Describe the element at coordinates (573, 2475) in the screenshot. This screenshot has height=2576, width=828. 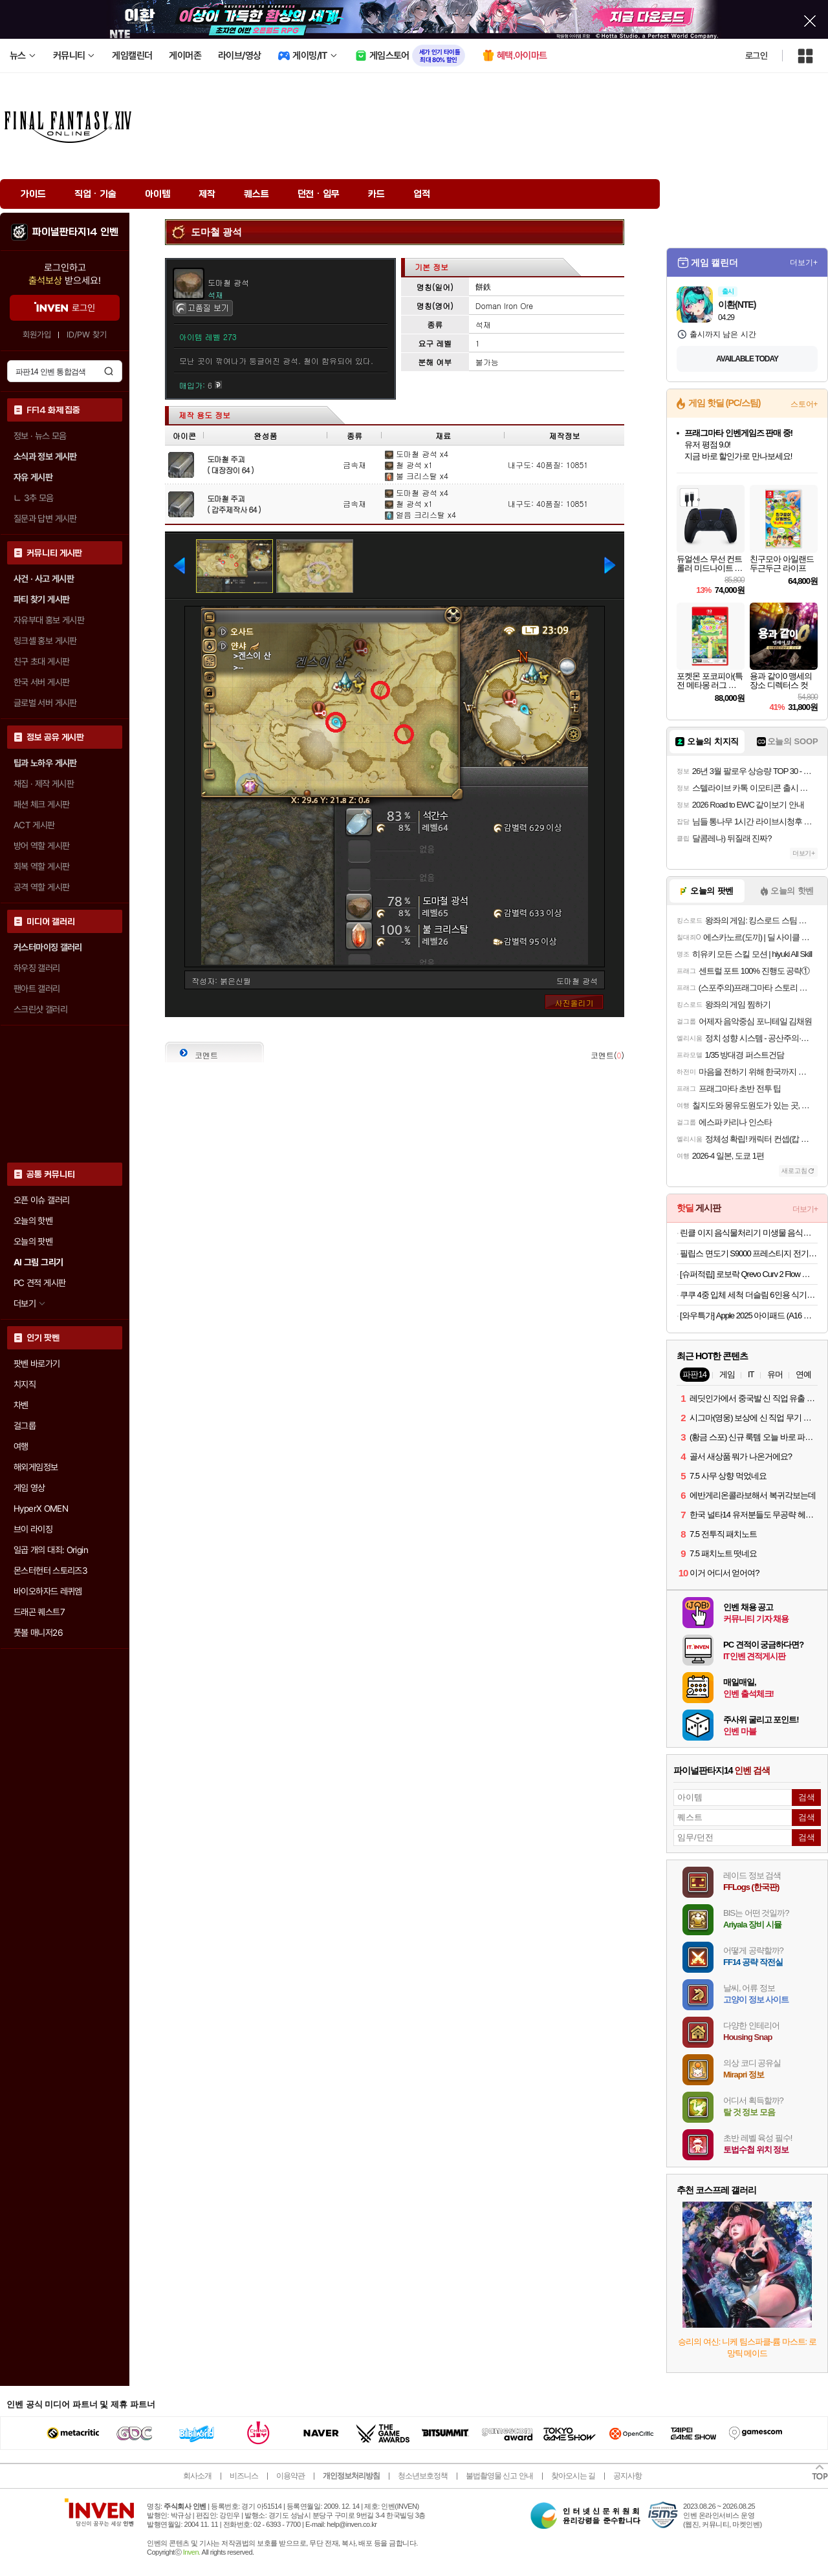
I see `찾아오시는 길` at that location.